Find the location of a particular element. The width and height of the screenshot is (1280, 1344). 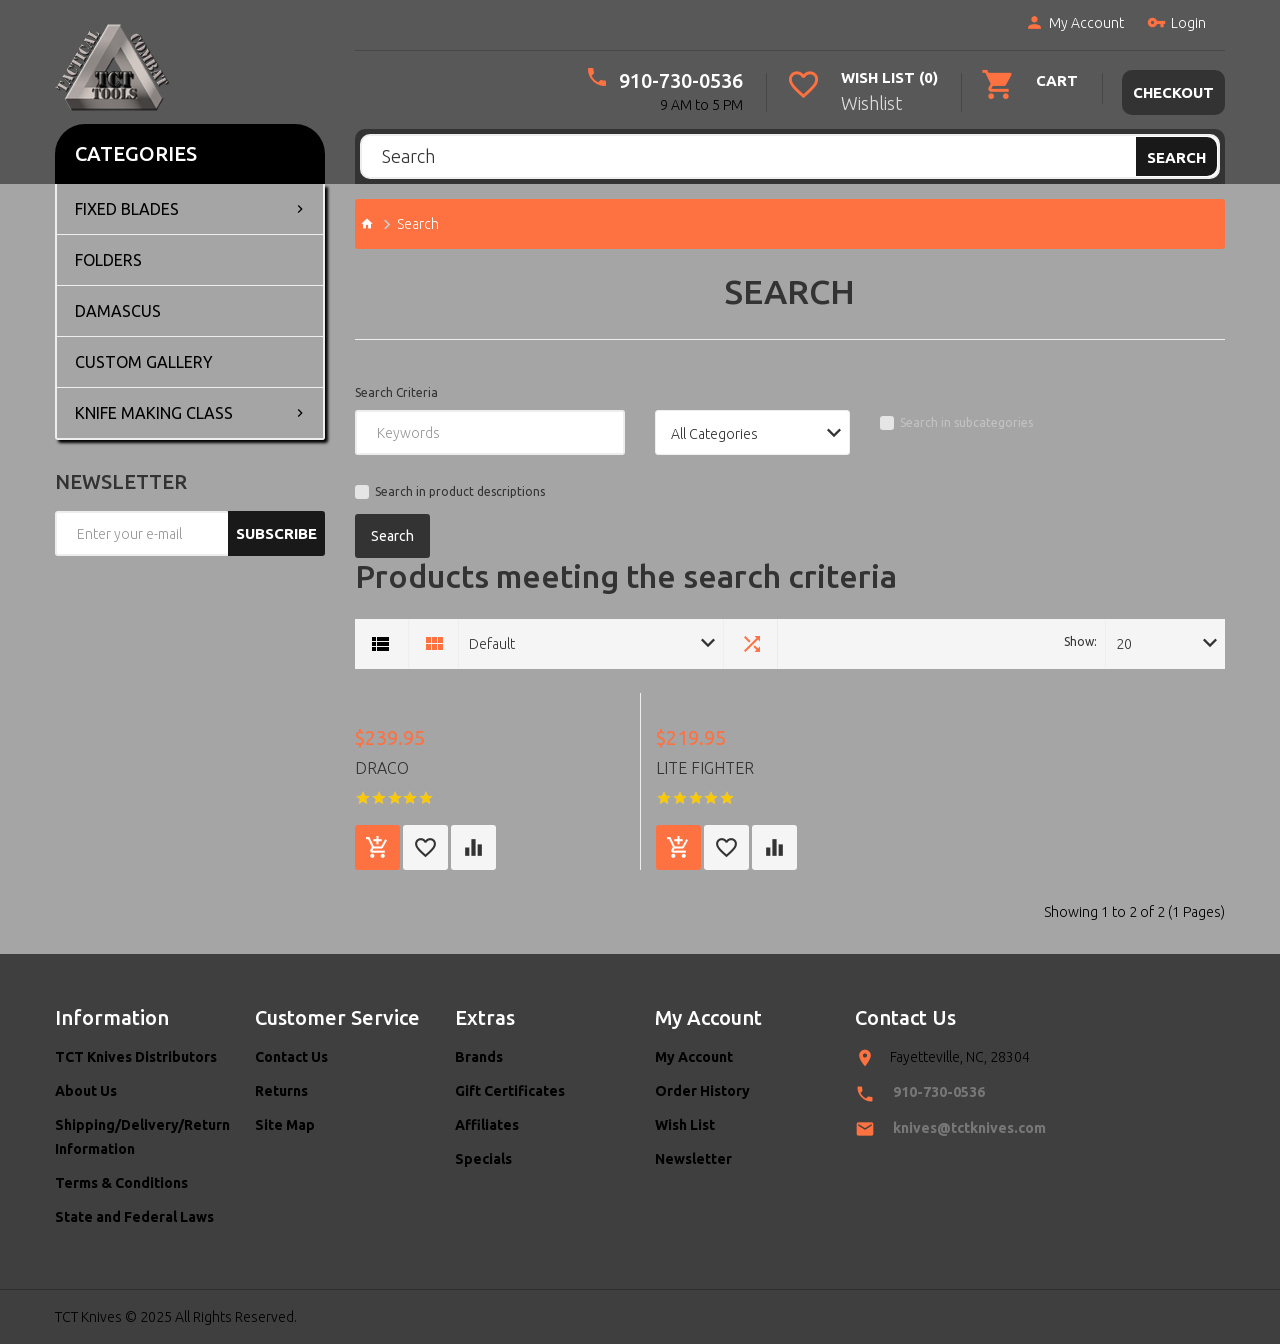

910-730-0536 is located at coordinates (682, 80).